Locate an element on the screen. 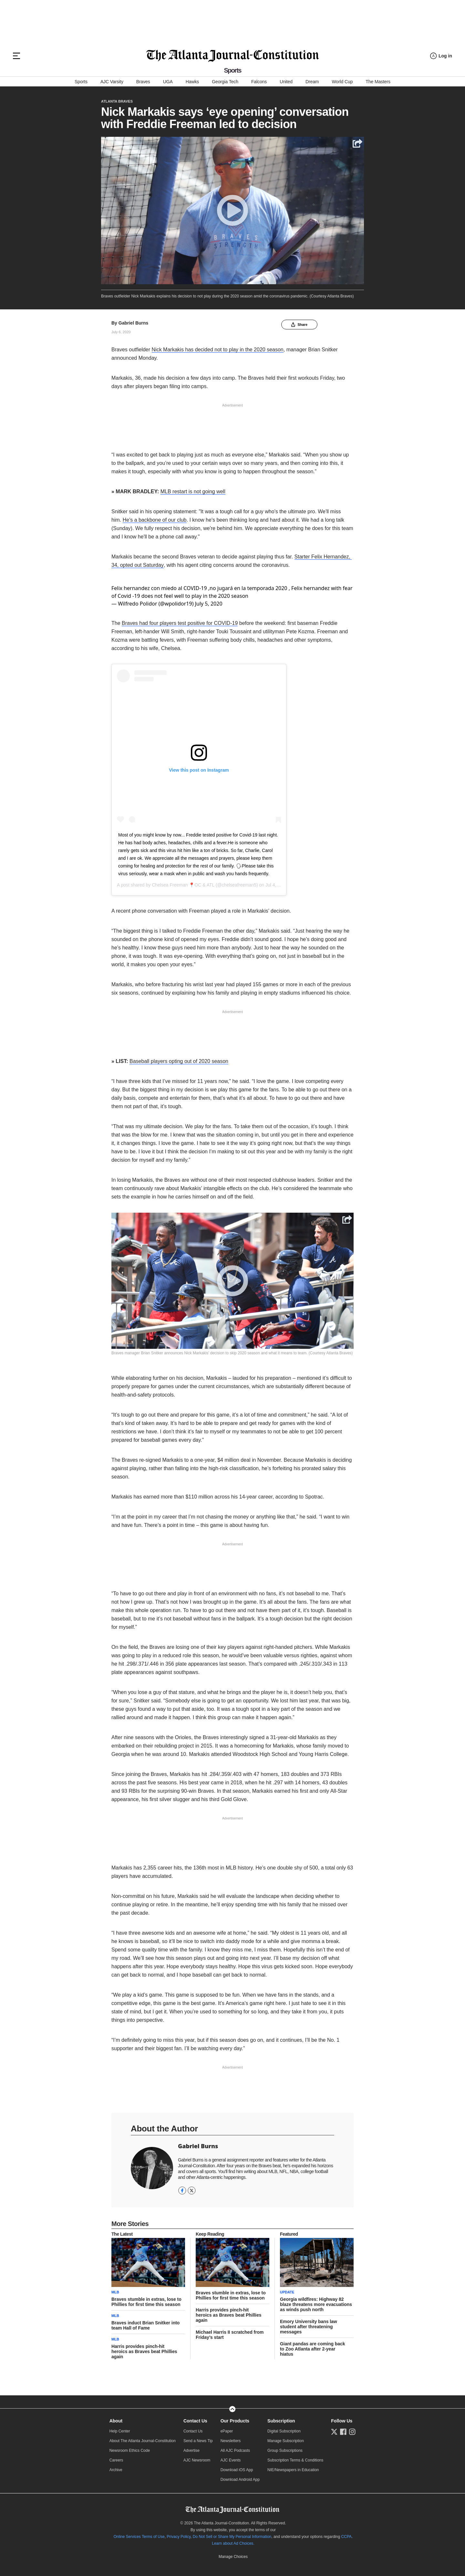 This screenshot has width=465, height=2576. [Log in menu] is located at coordinates (441, 56).